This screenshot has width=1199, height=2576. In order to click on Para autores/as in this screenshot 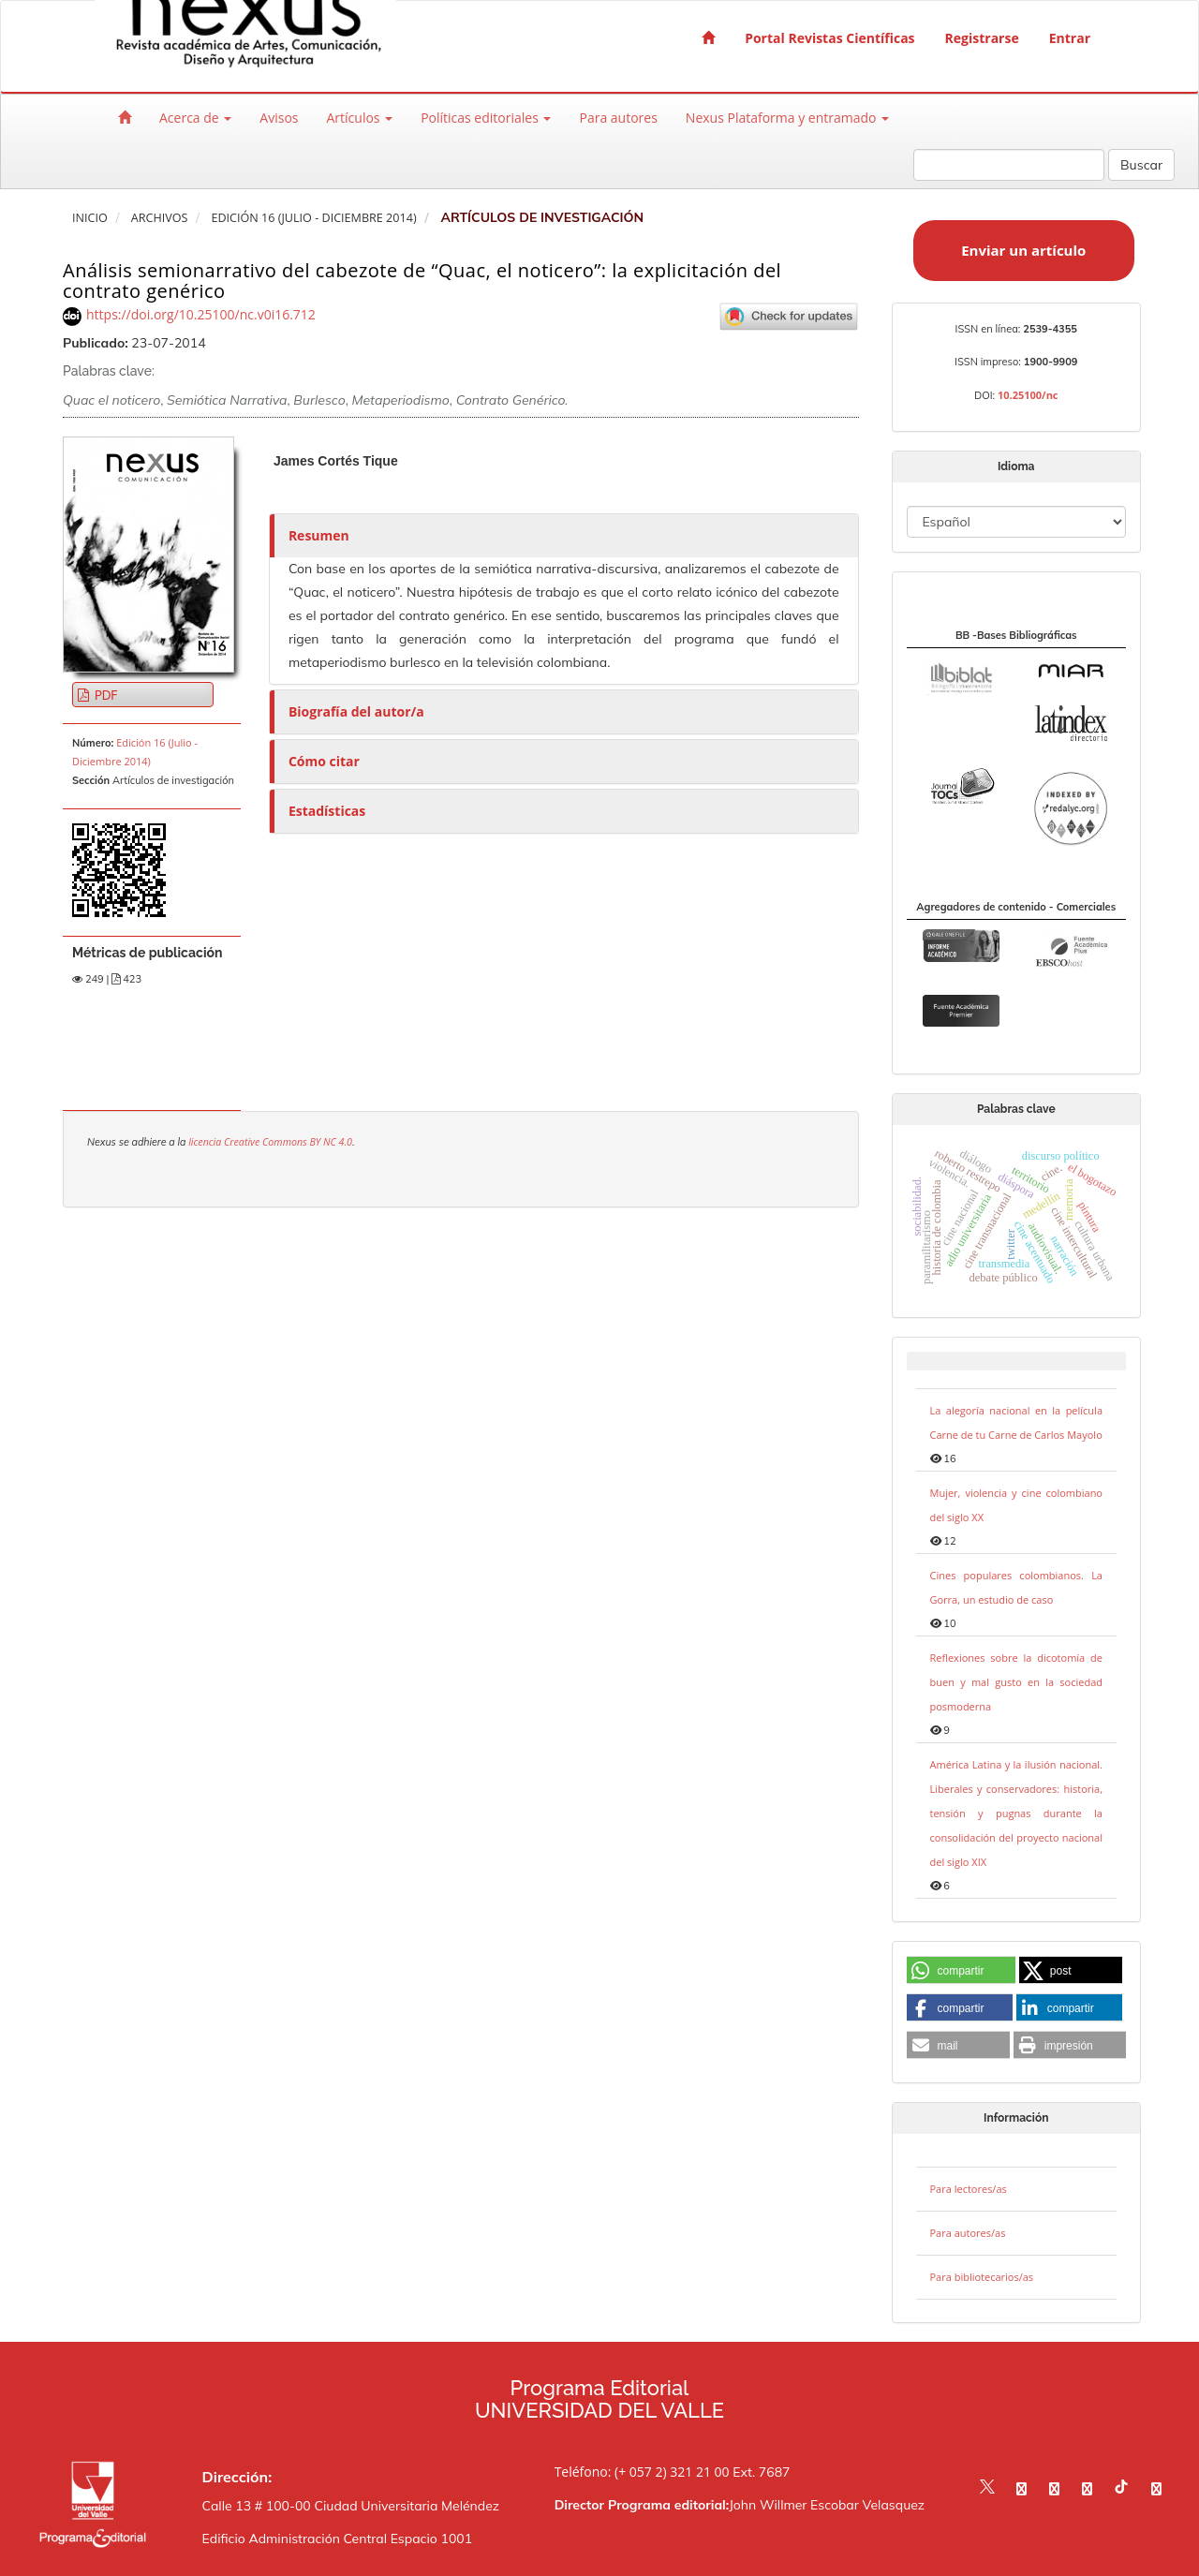, I will do `click(968, 2233)`.